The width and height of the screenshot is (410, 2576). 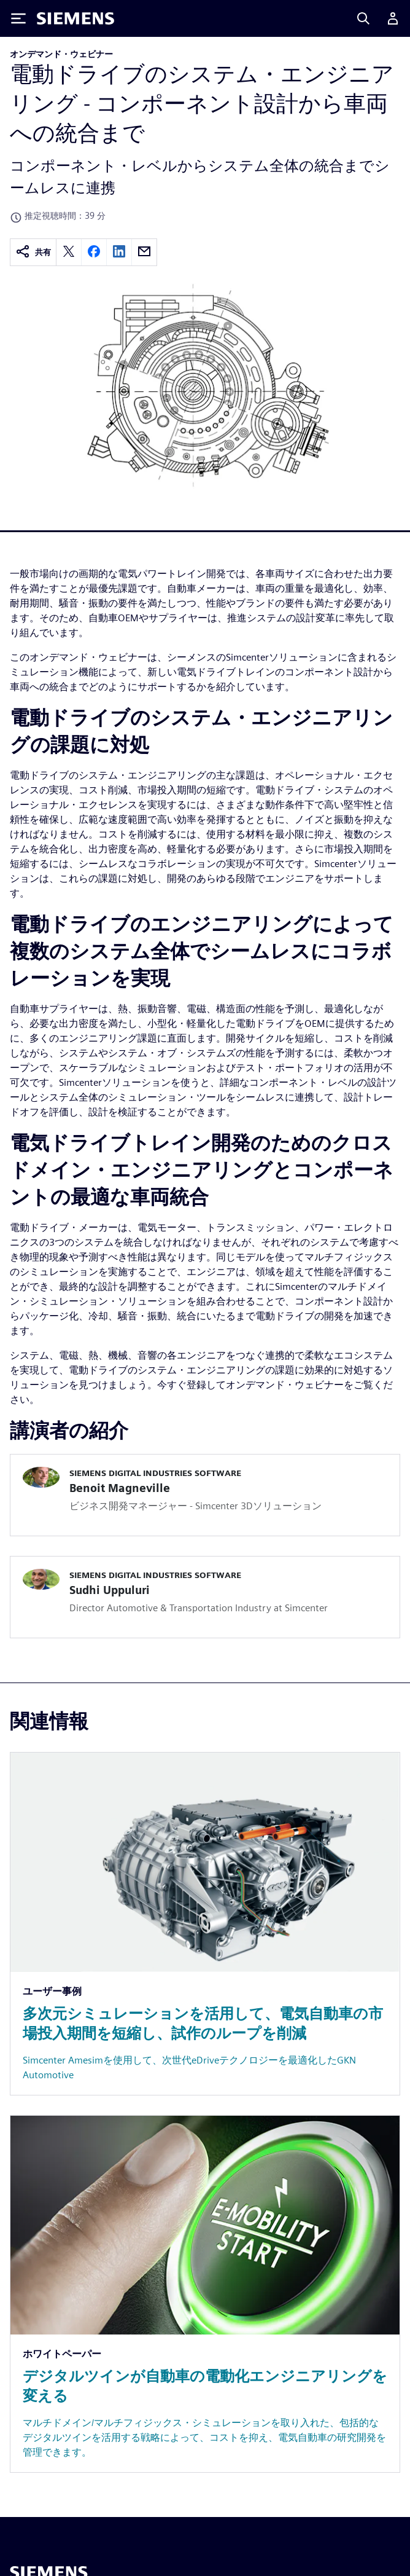 I want to click on [Search], so click(x=363, y=18).